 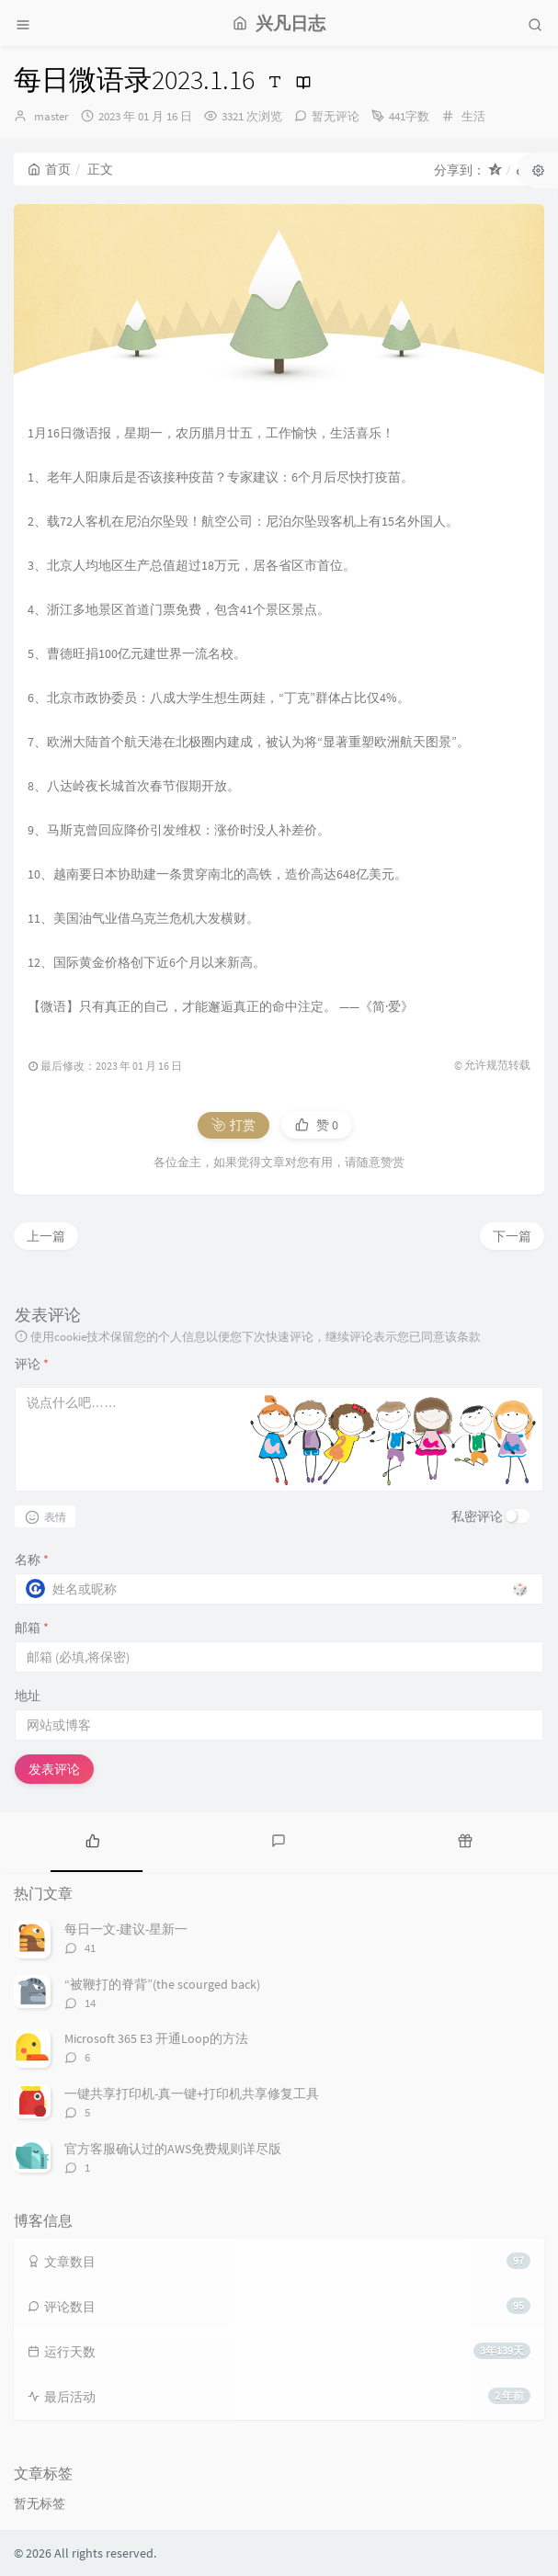 I want to click on 邮箱, so click(x=32, y=1627).